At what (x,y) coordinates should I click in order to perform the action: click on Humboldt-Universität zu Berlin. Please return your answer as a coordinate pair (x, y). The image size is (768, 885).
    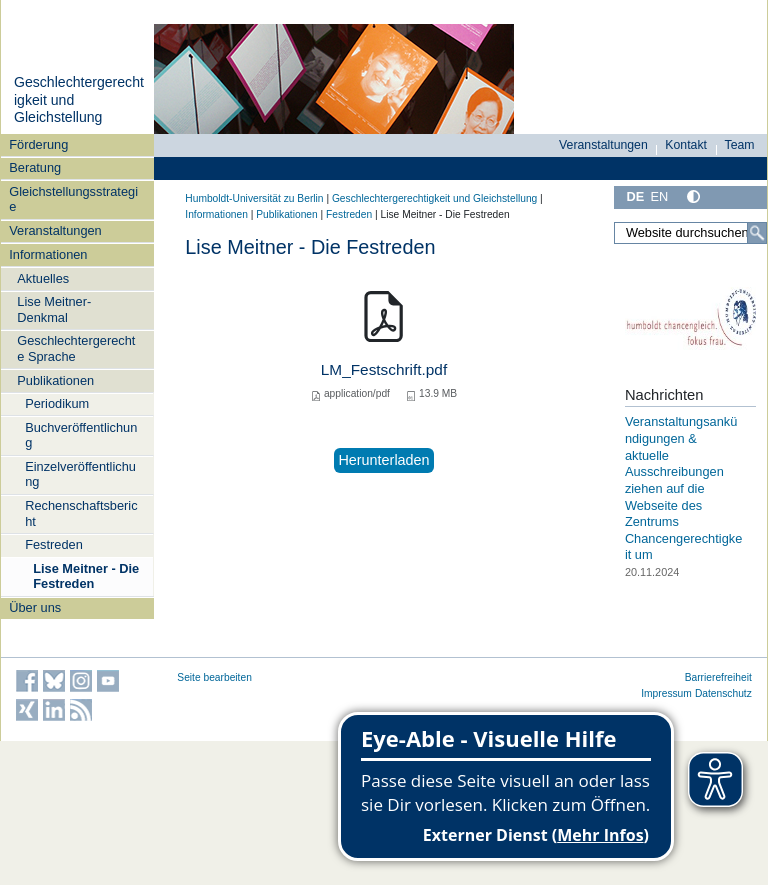
    Looking at the image, I should click on (254, 198).